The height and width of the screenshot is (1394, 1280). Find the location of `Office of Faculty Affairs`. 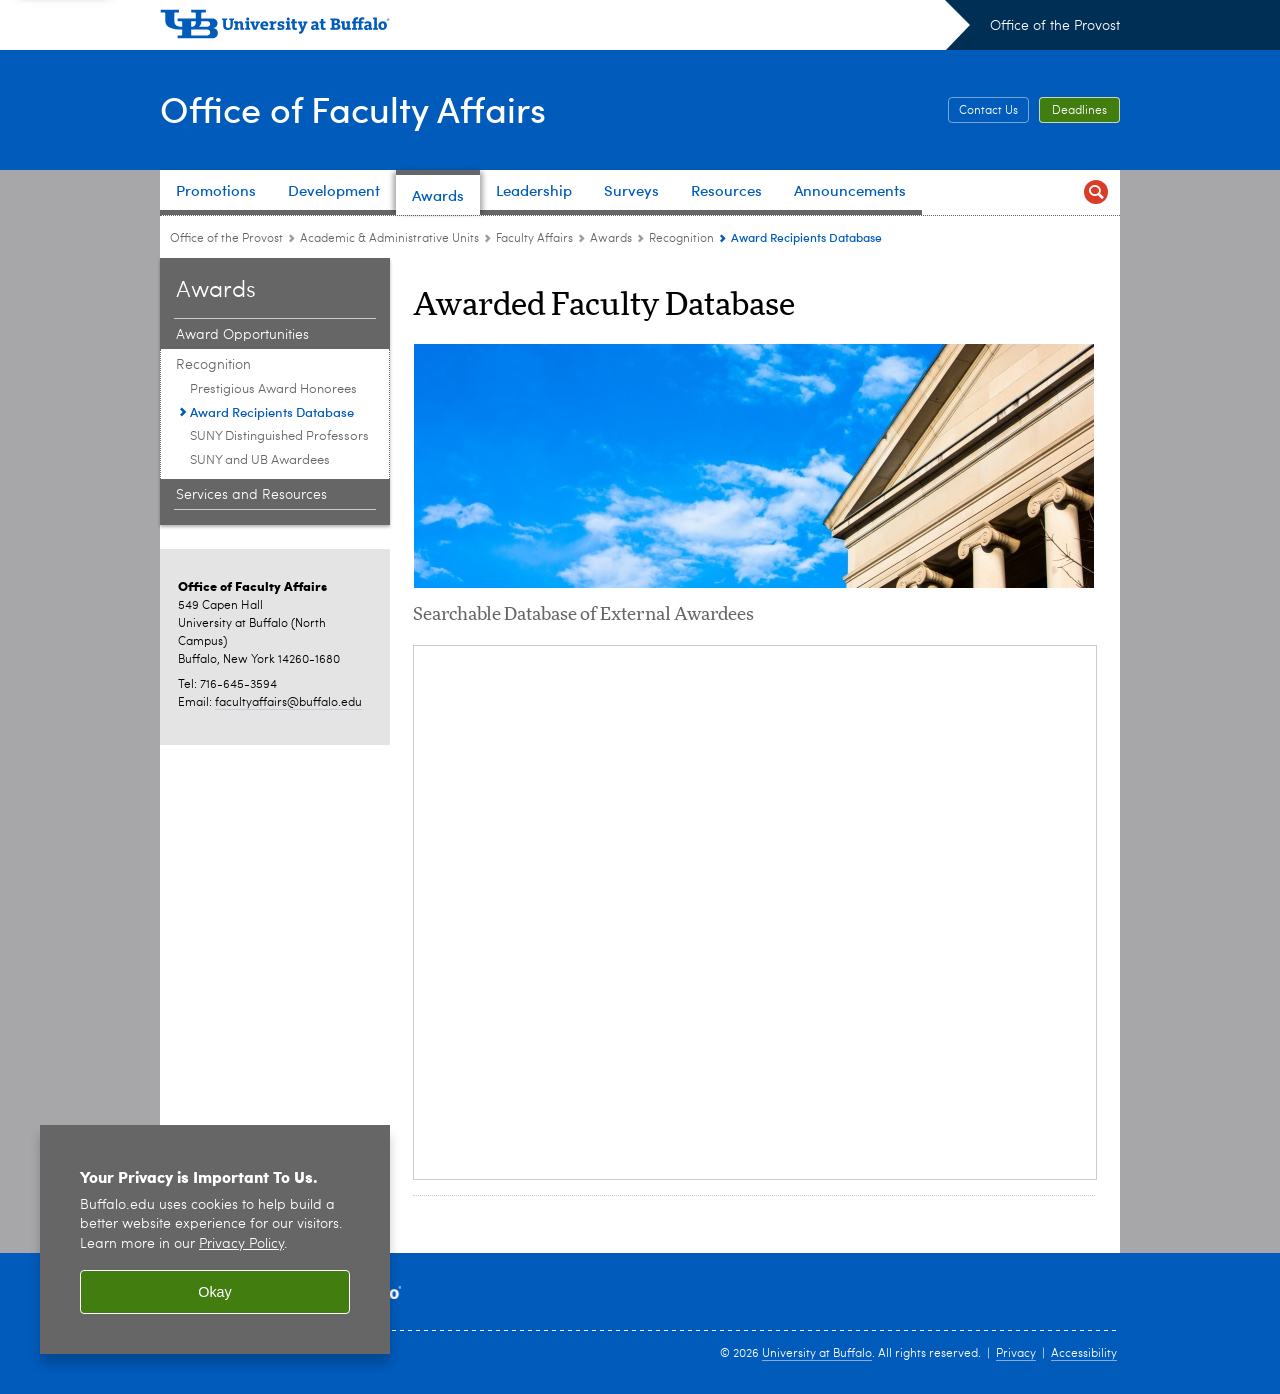

Office of Faculty Affairs is located at coordinates (353, 108).